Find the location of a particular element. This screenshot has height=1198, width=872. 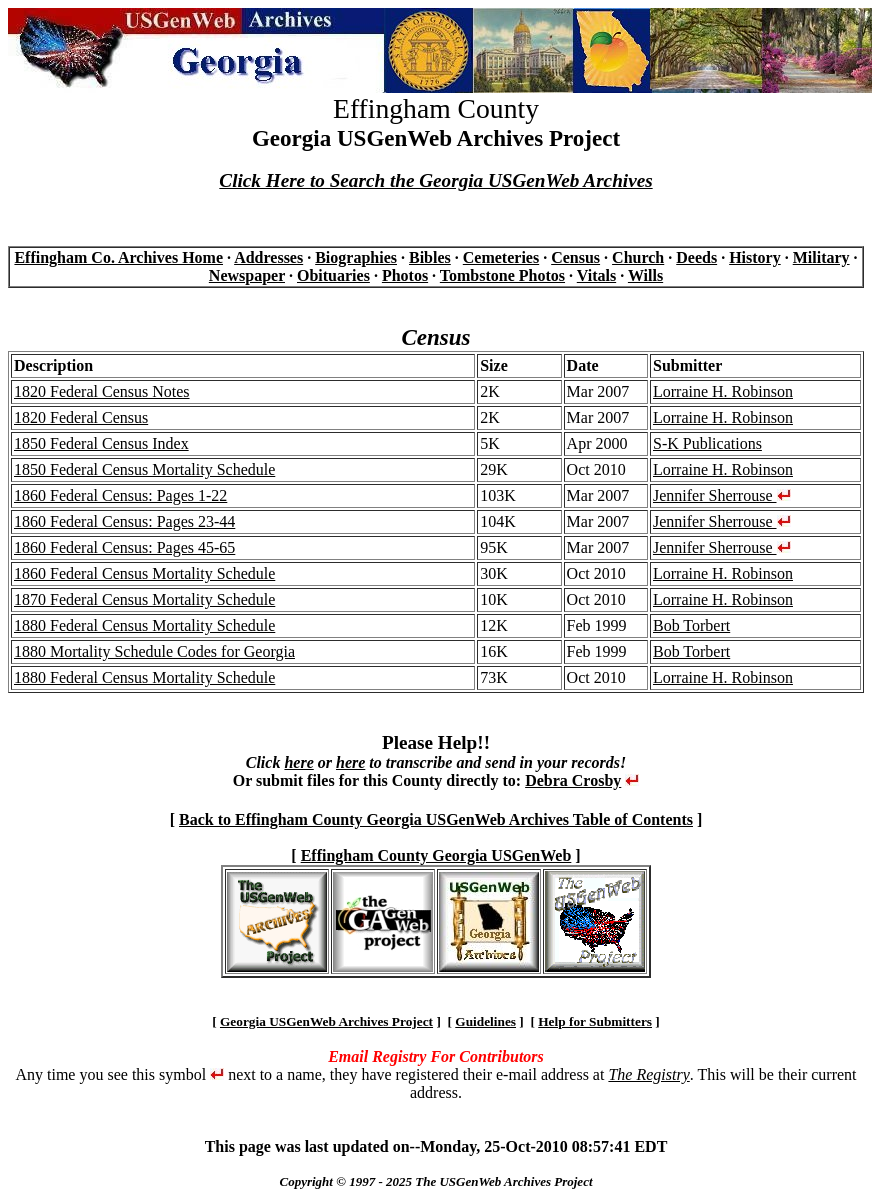

Addresses is located at coordinates (268, 257).